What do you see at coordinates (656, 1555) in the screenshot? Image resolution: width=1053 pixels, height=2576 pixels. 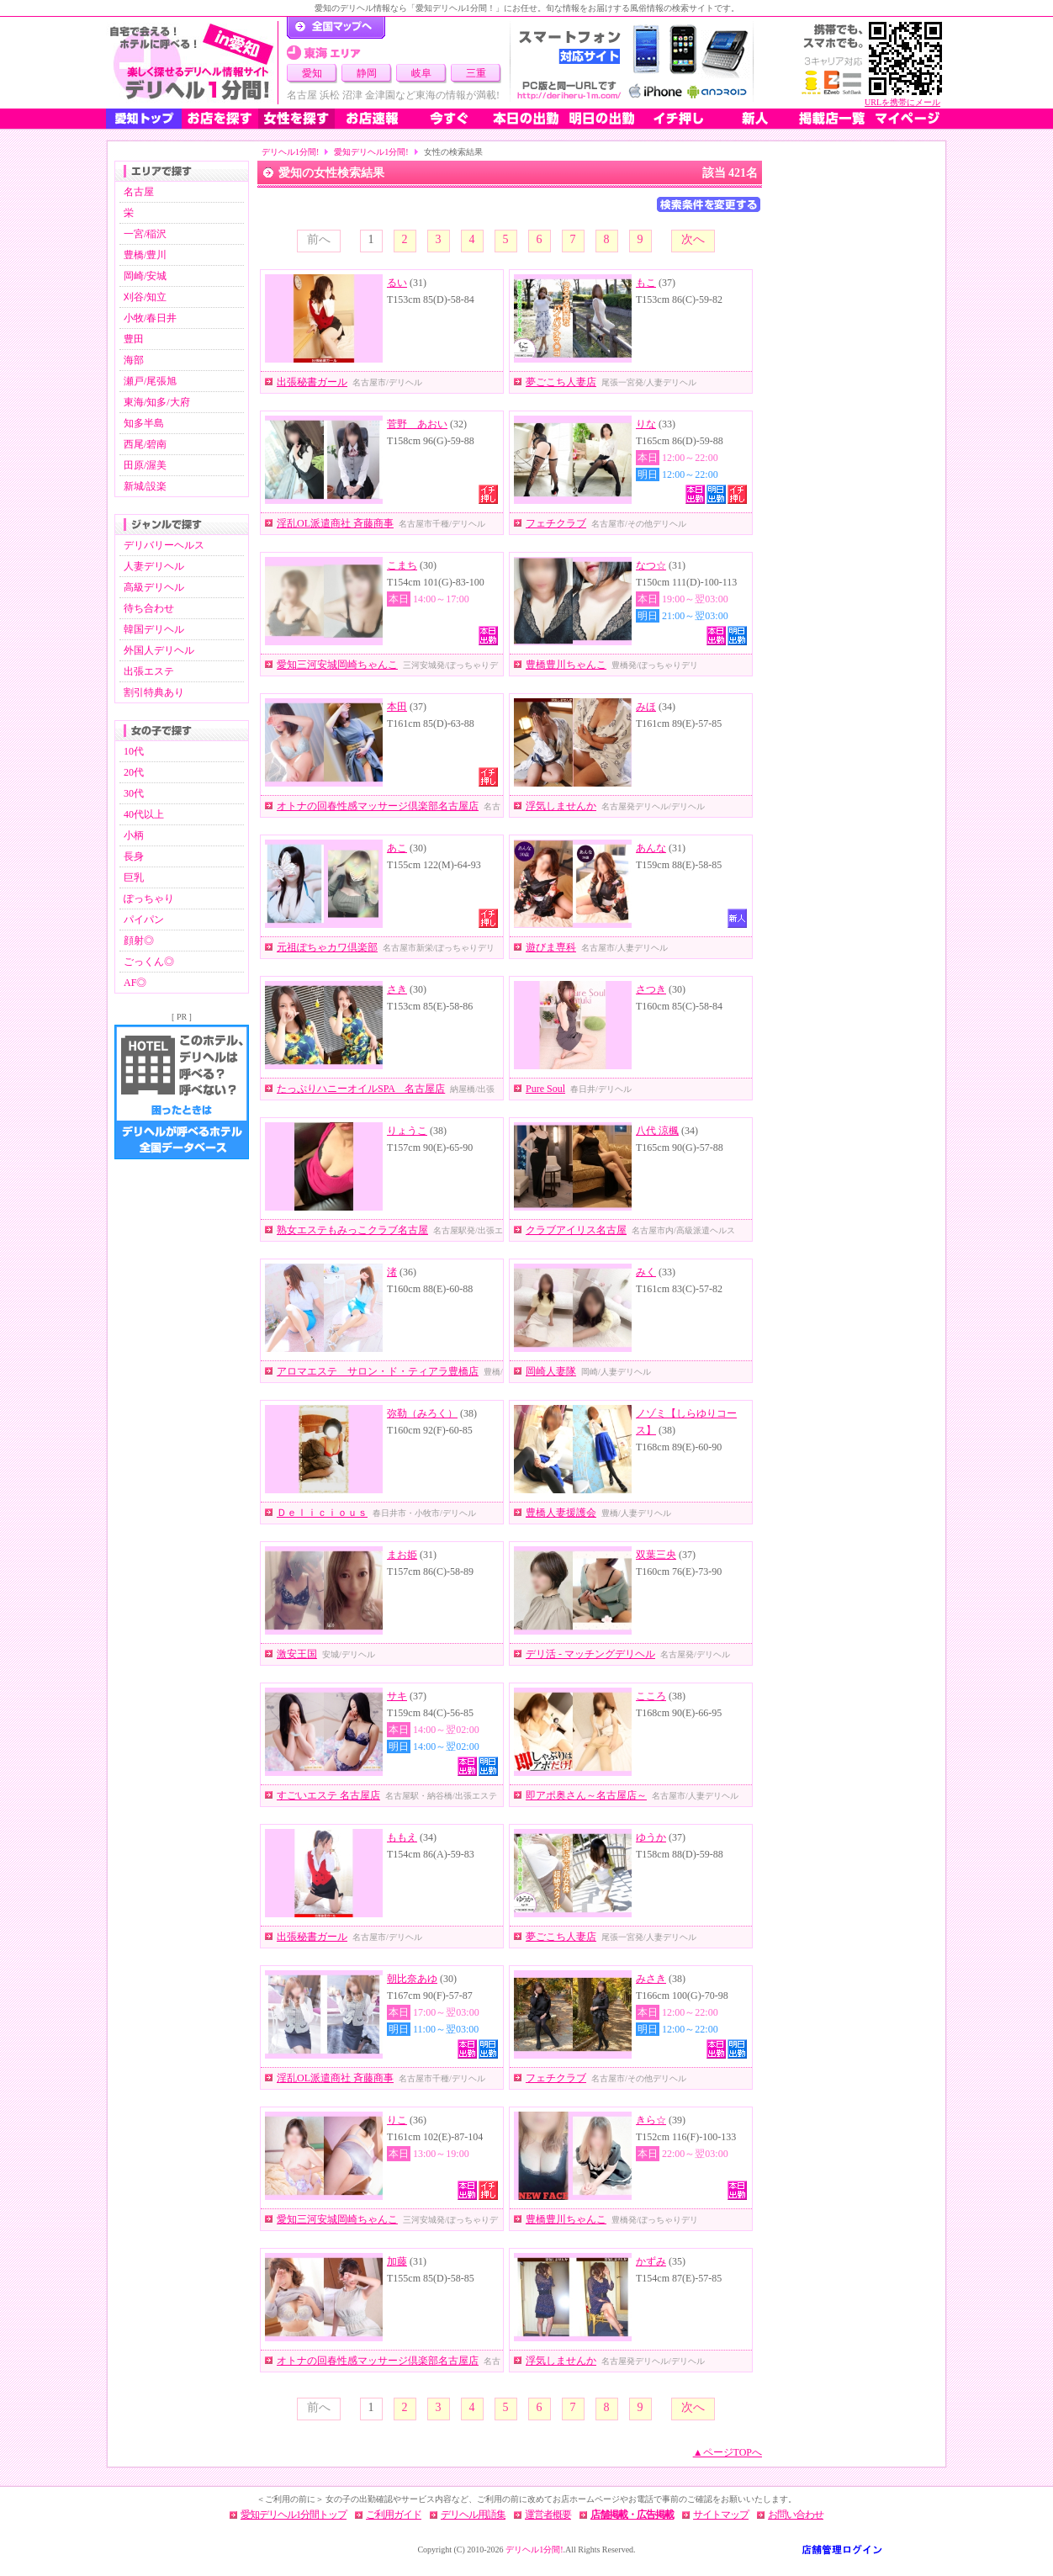 I see `双葉三央` at bounding box center [656, 1555].